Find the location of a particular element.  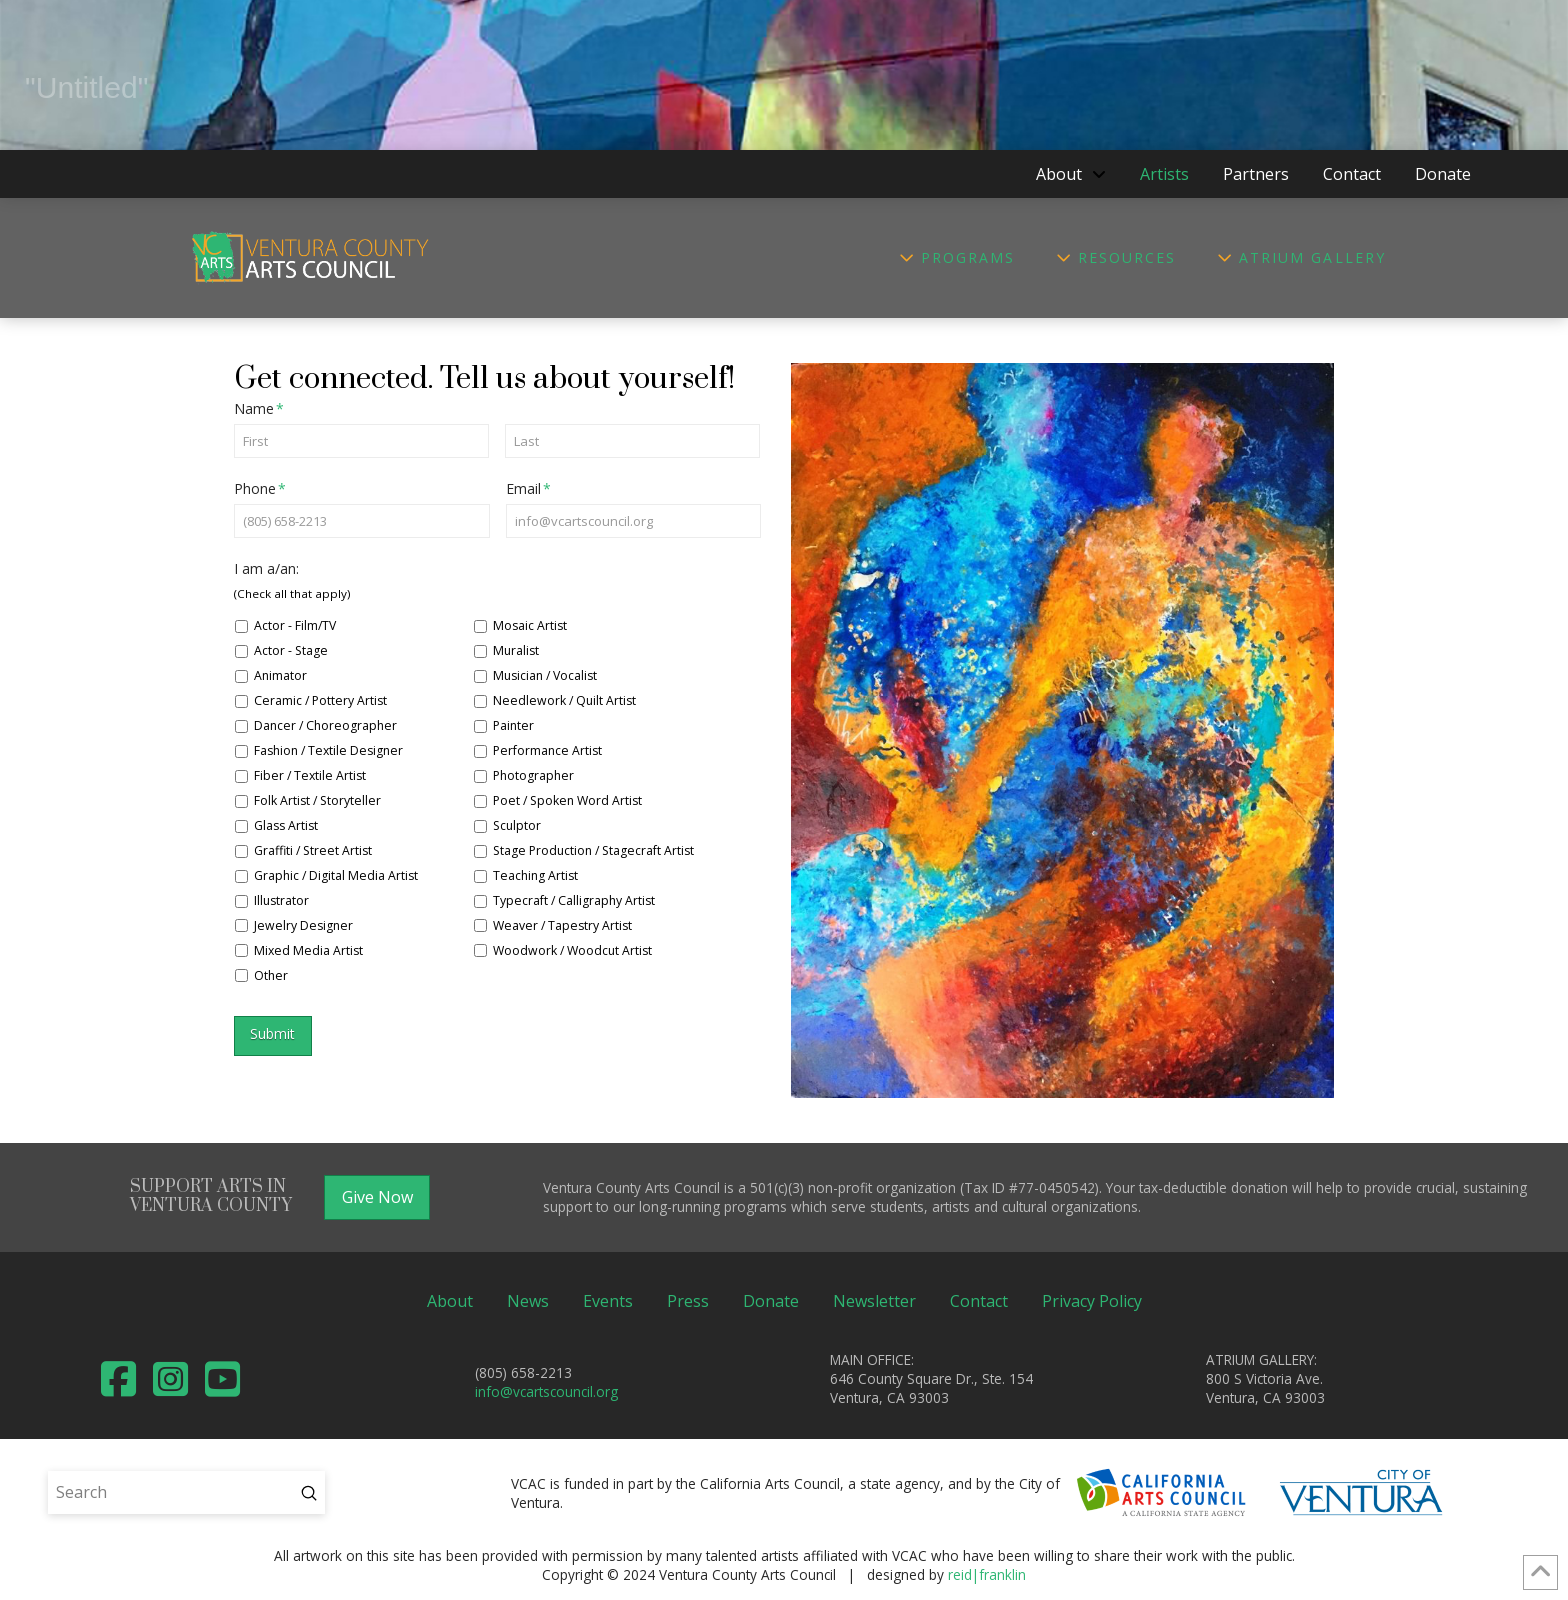

Woodwork / Woodcut Artist is located at coordinates (572, 950).